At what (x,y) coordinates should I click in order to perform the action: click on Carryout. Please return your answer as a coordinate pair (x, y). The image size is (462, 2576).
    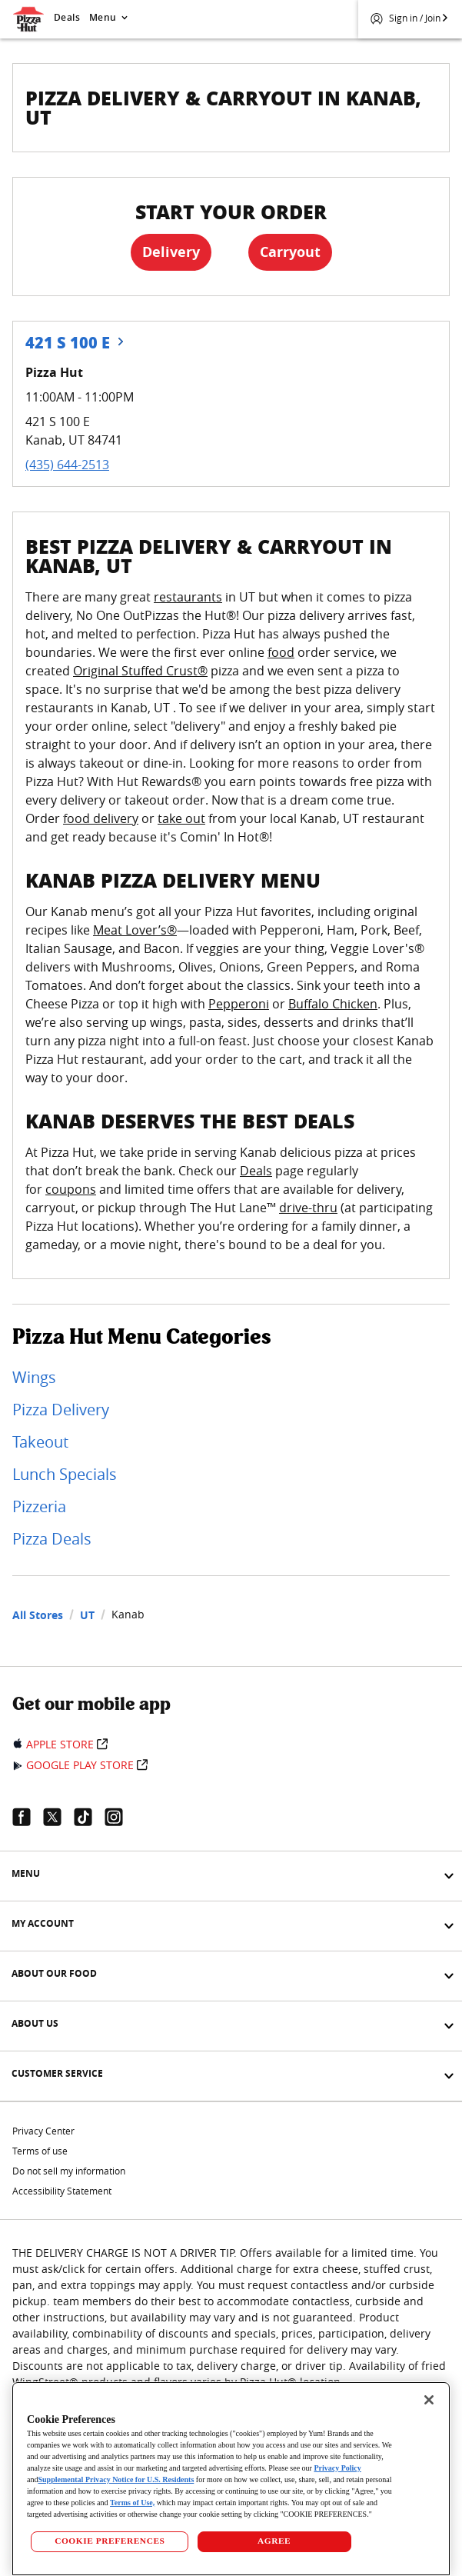
    Looking at the image, I should click on (290, 252).